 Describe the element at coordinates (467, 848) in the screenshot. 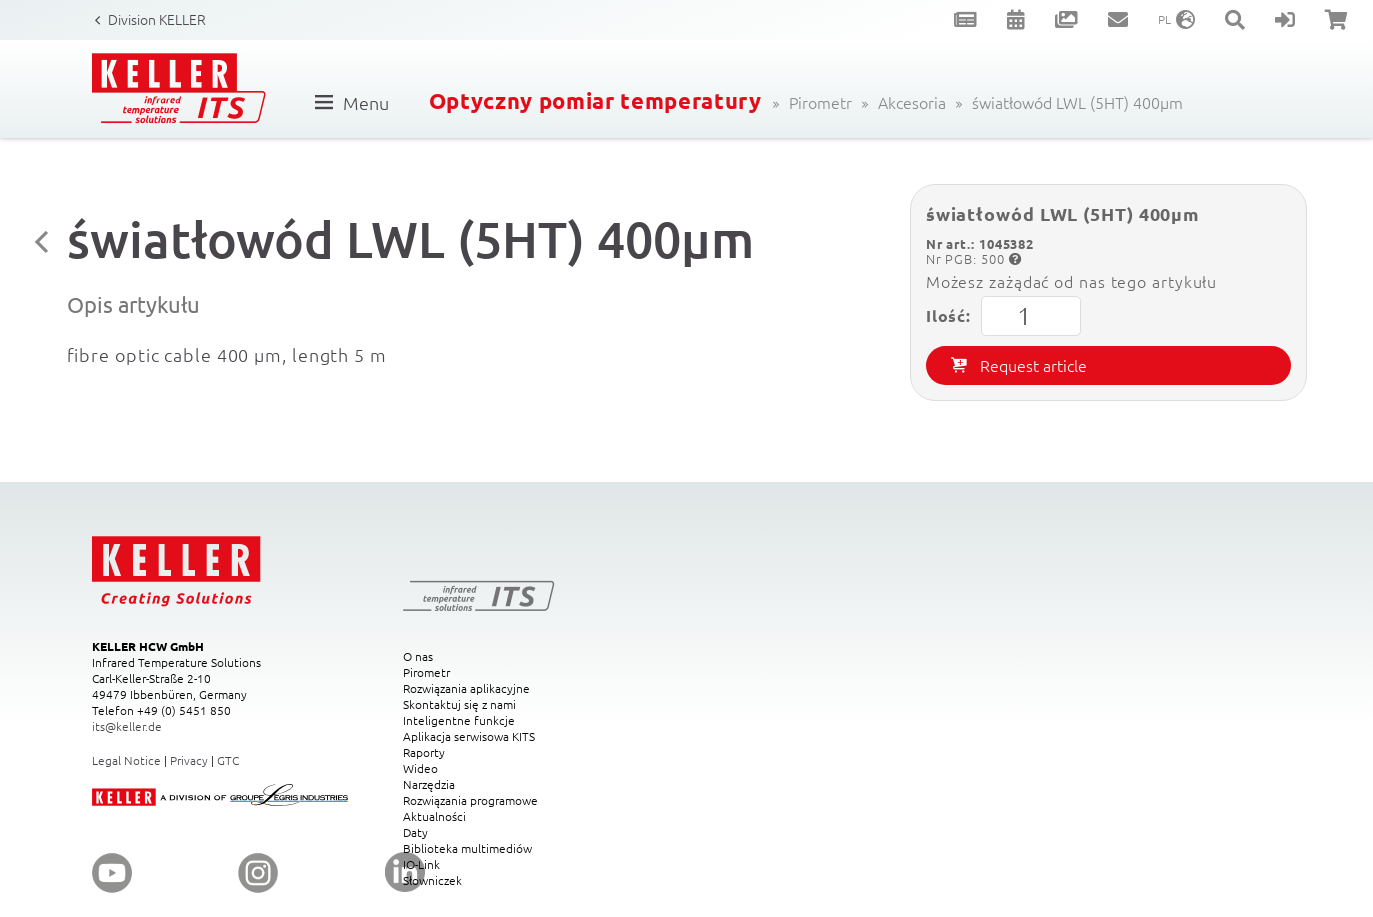

I see `Biblioteka multimediów` at that location.